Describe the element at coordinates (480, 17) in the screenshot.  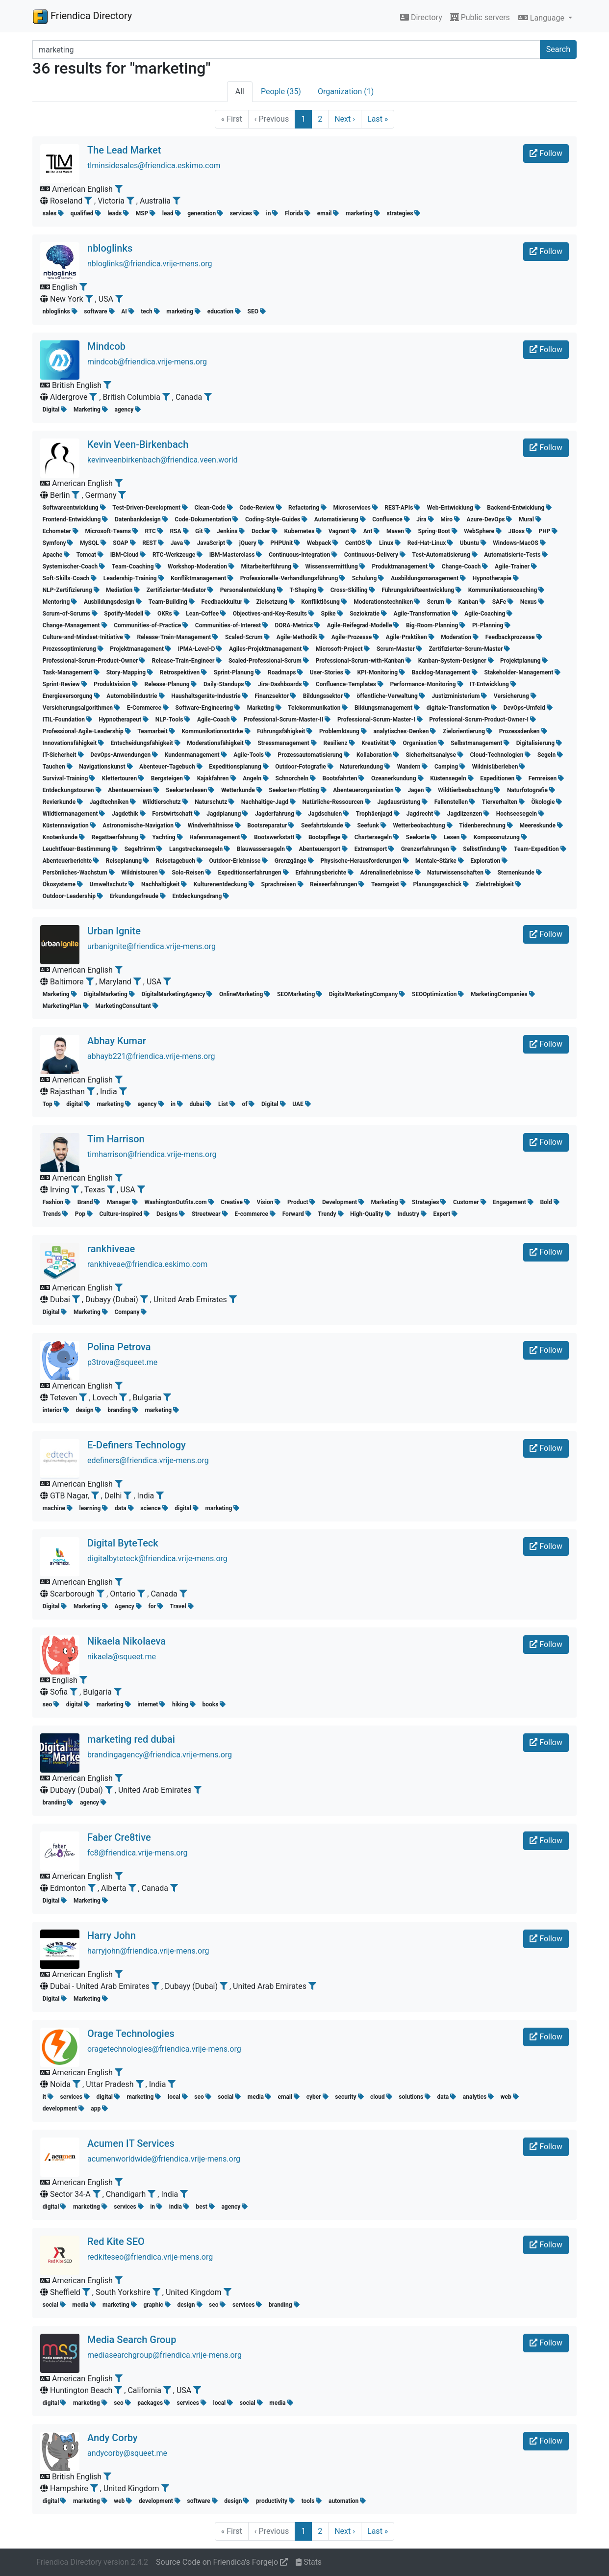
I see `Public servers` at that location.